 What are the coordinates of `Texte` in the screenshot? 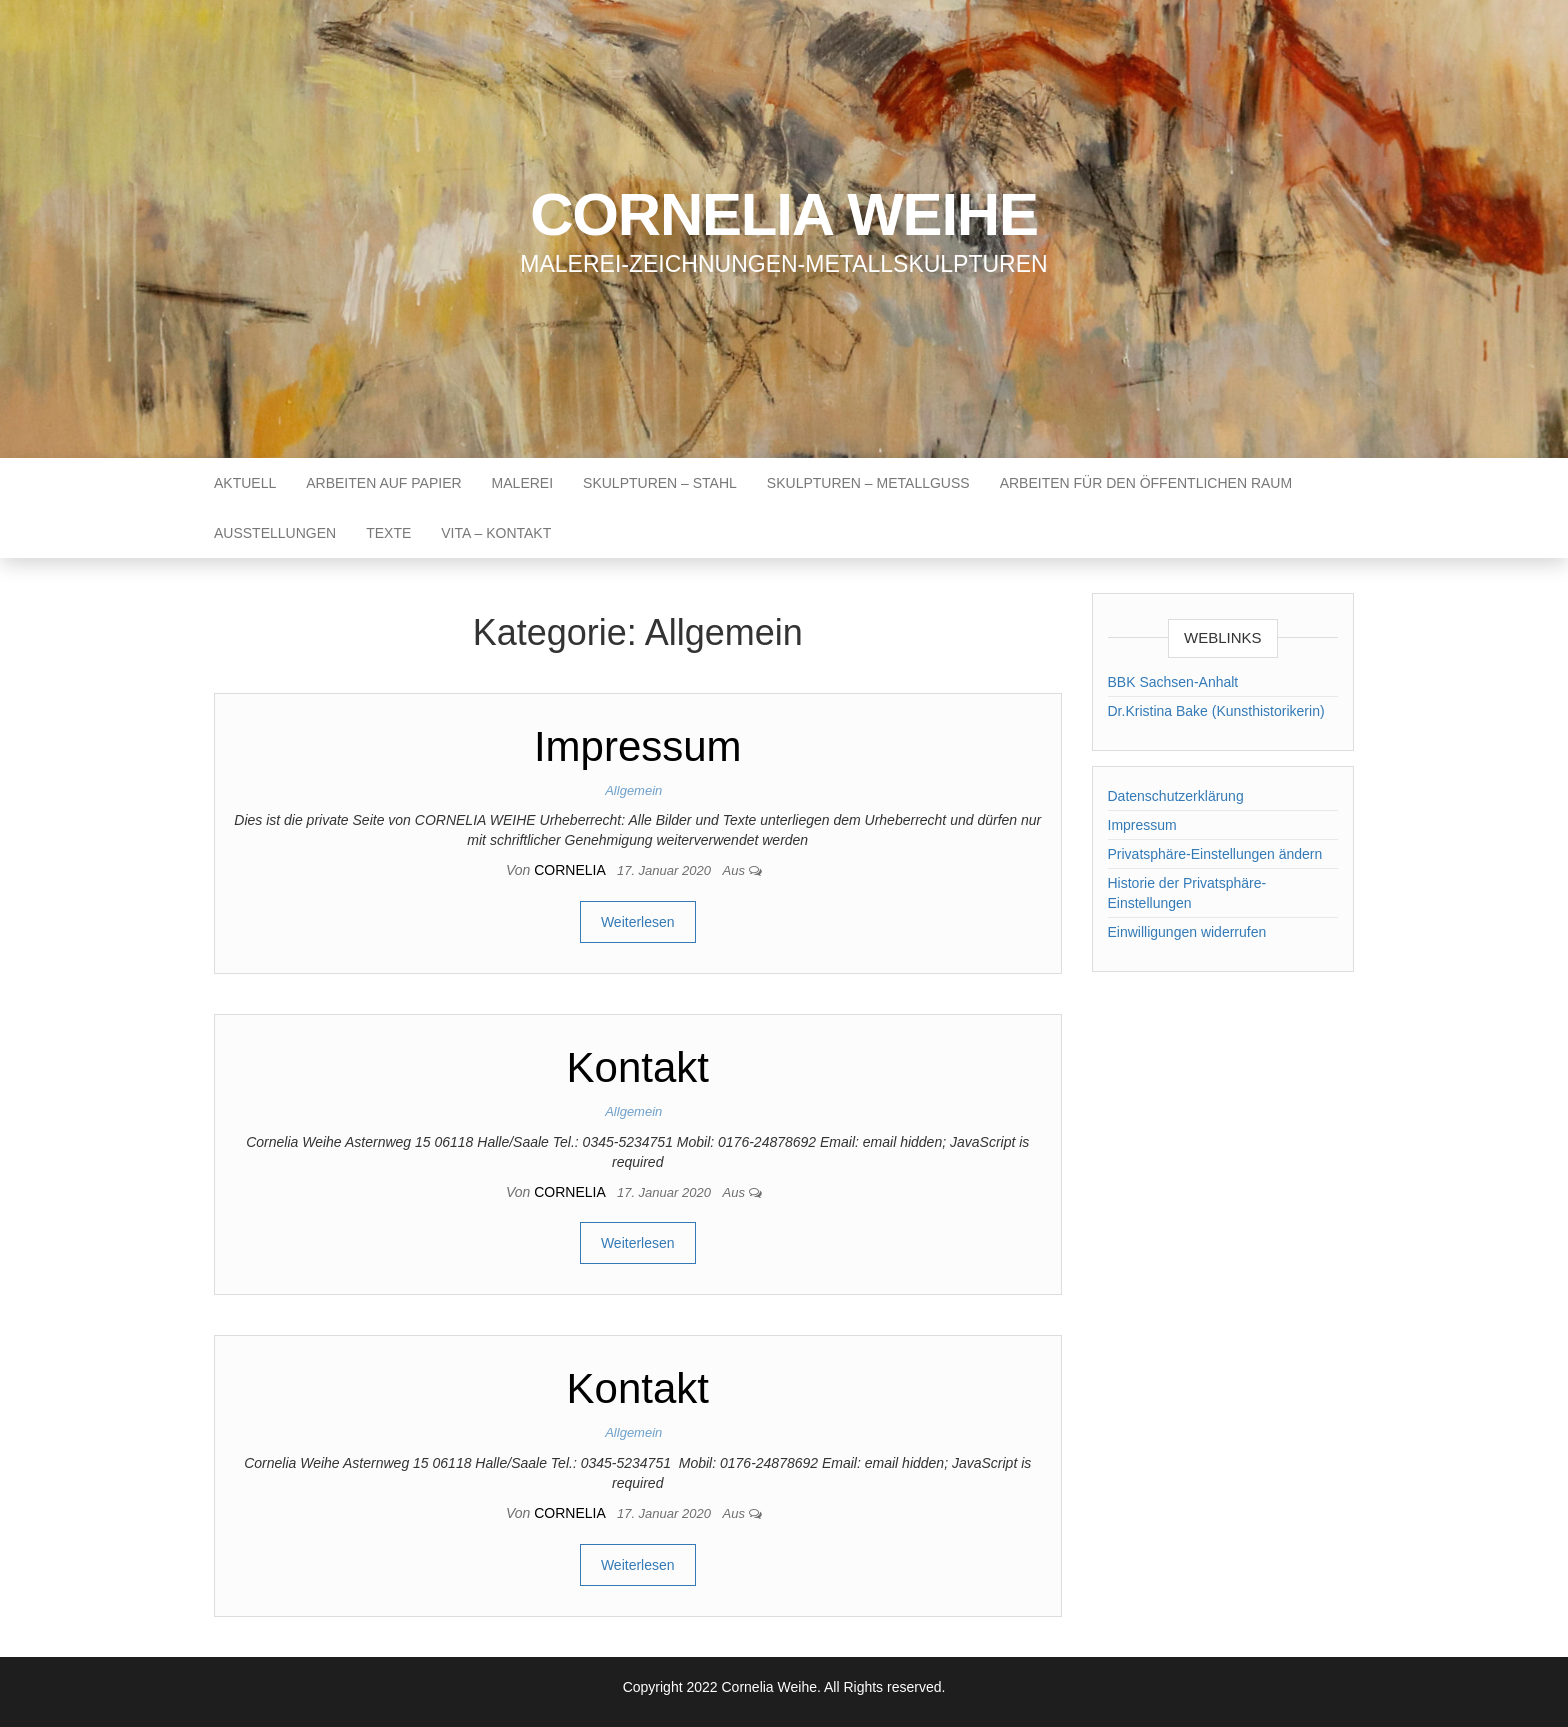 It's located at (388, 533).